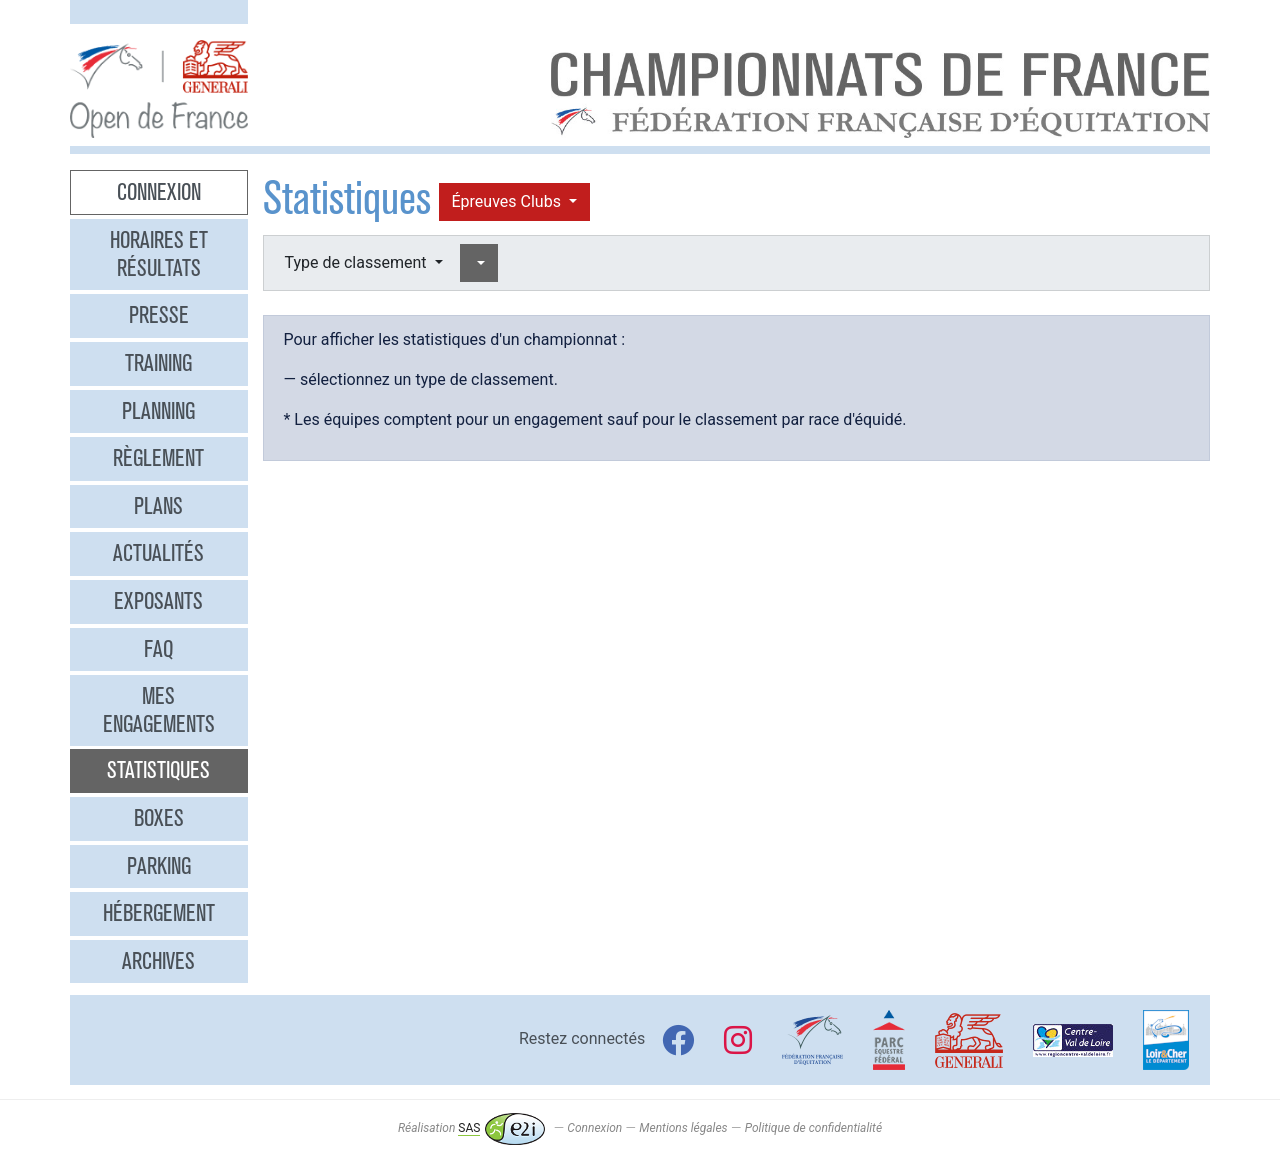 The width and height of the screenshot is (1280, 1172). What do you see at coordinates (159, 866) in the screenshot?
I see `Parking` at bounding box center [159, 866].